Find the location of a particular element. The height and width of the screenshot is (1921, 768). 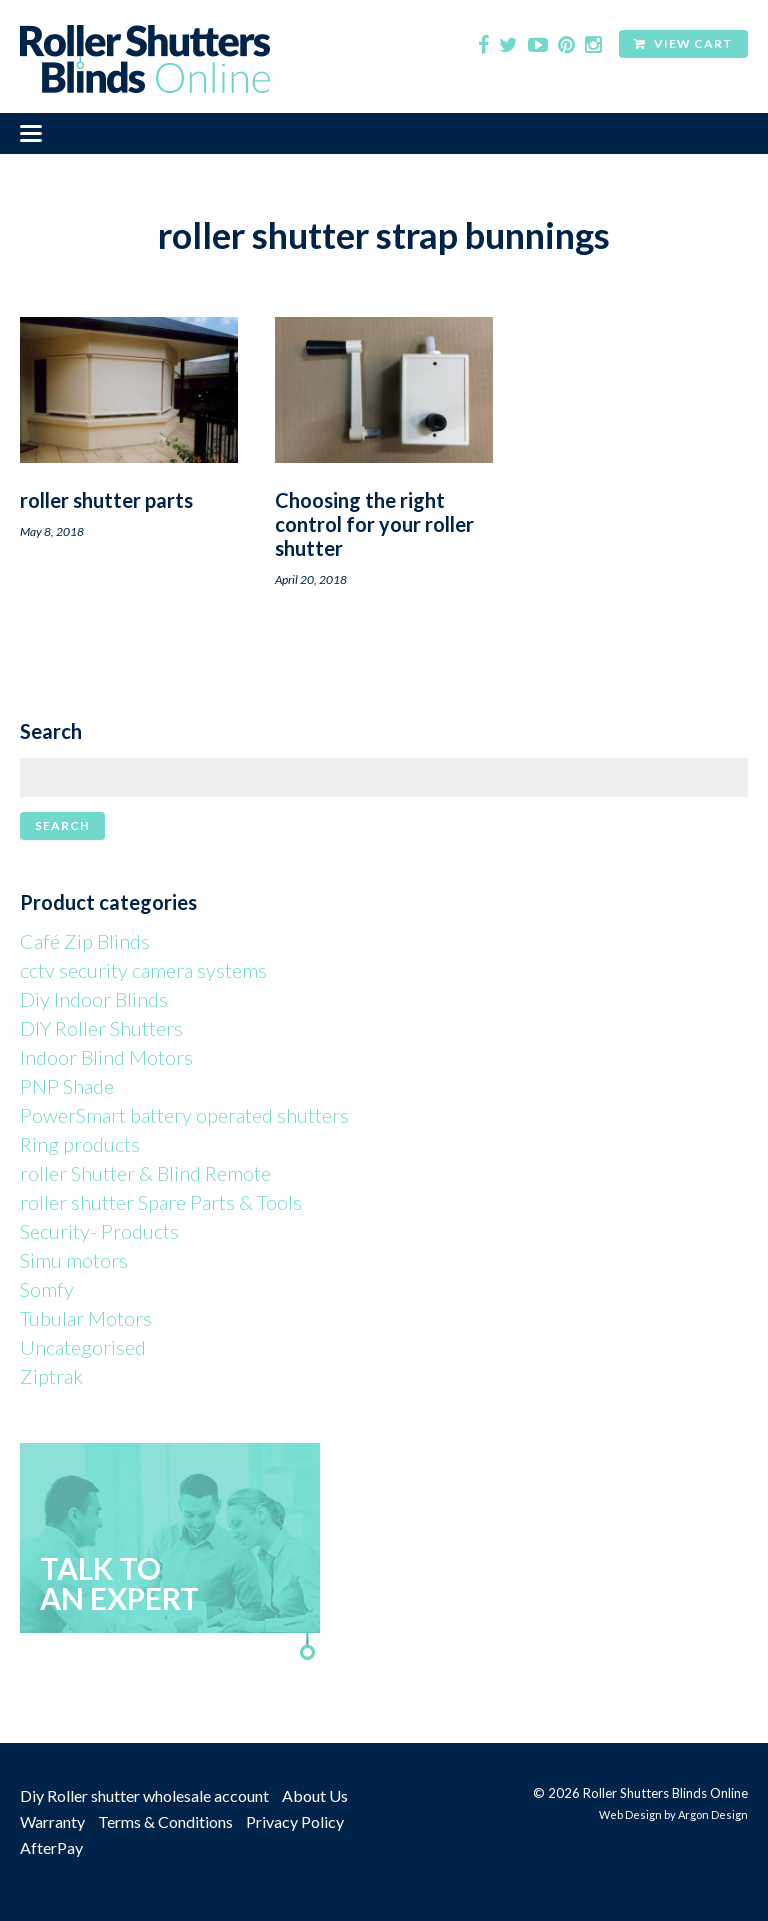

Privacy Policy is located at coordinates (295, 1821).